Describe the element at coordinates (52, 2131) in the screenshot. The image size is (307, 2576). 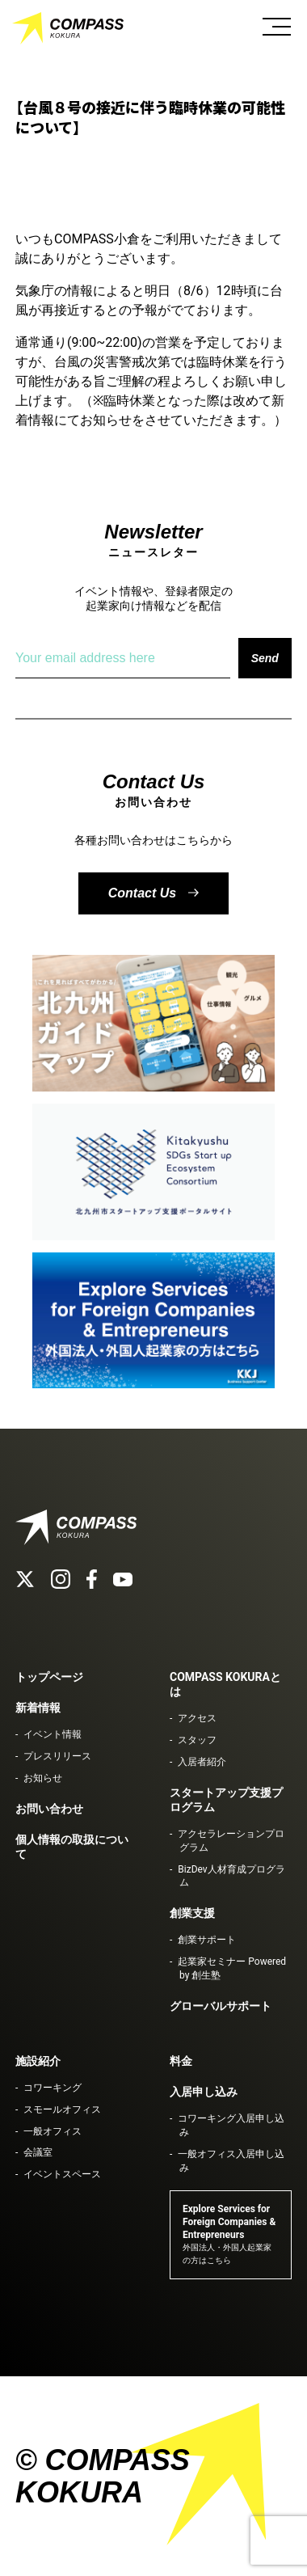
I see `一般オフィス` at that location.